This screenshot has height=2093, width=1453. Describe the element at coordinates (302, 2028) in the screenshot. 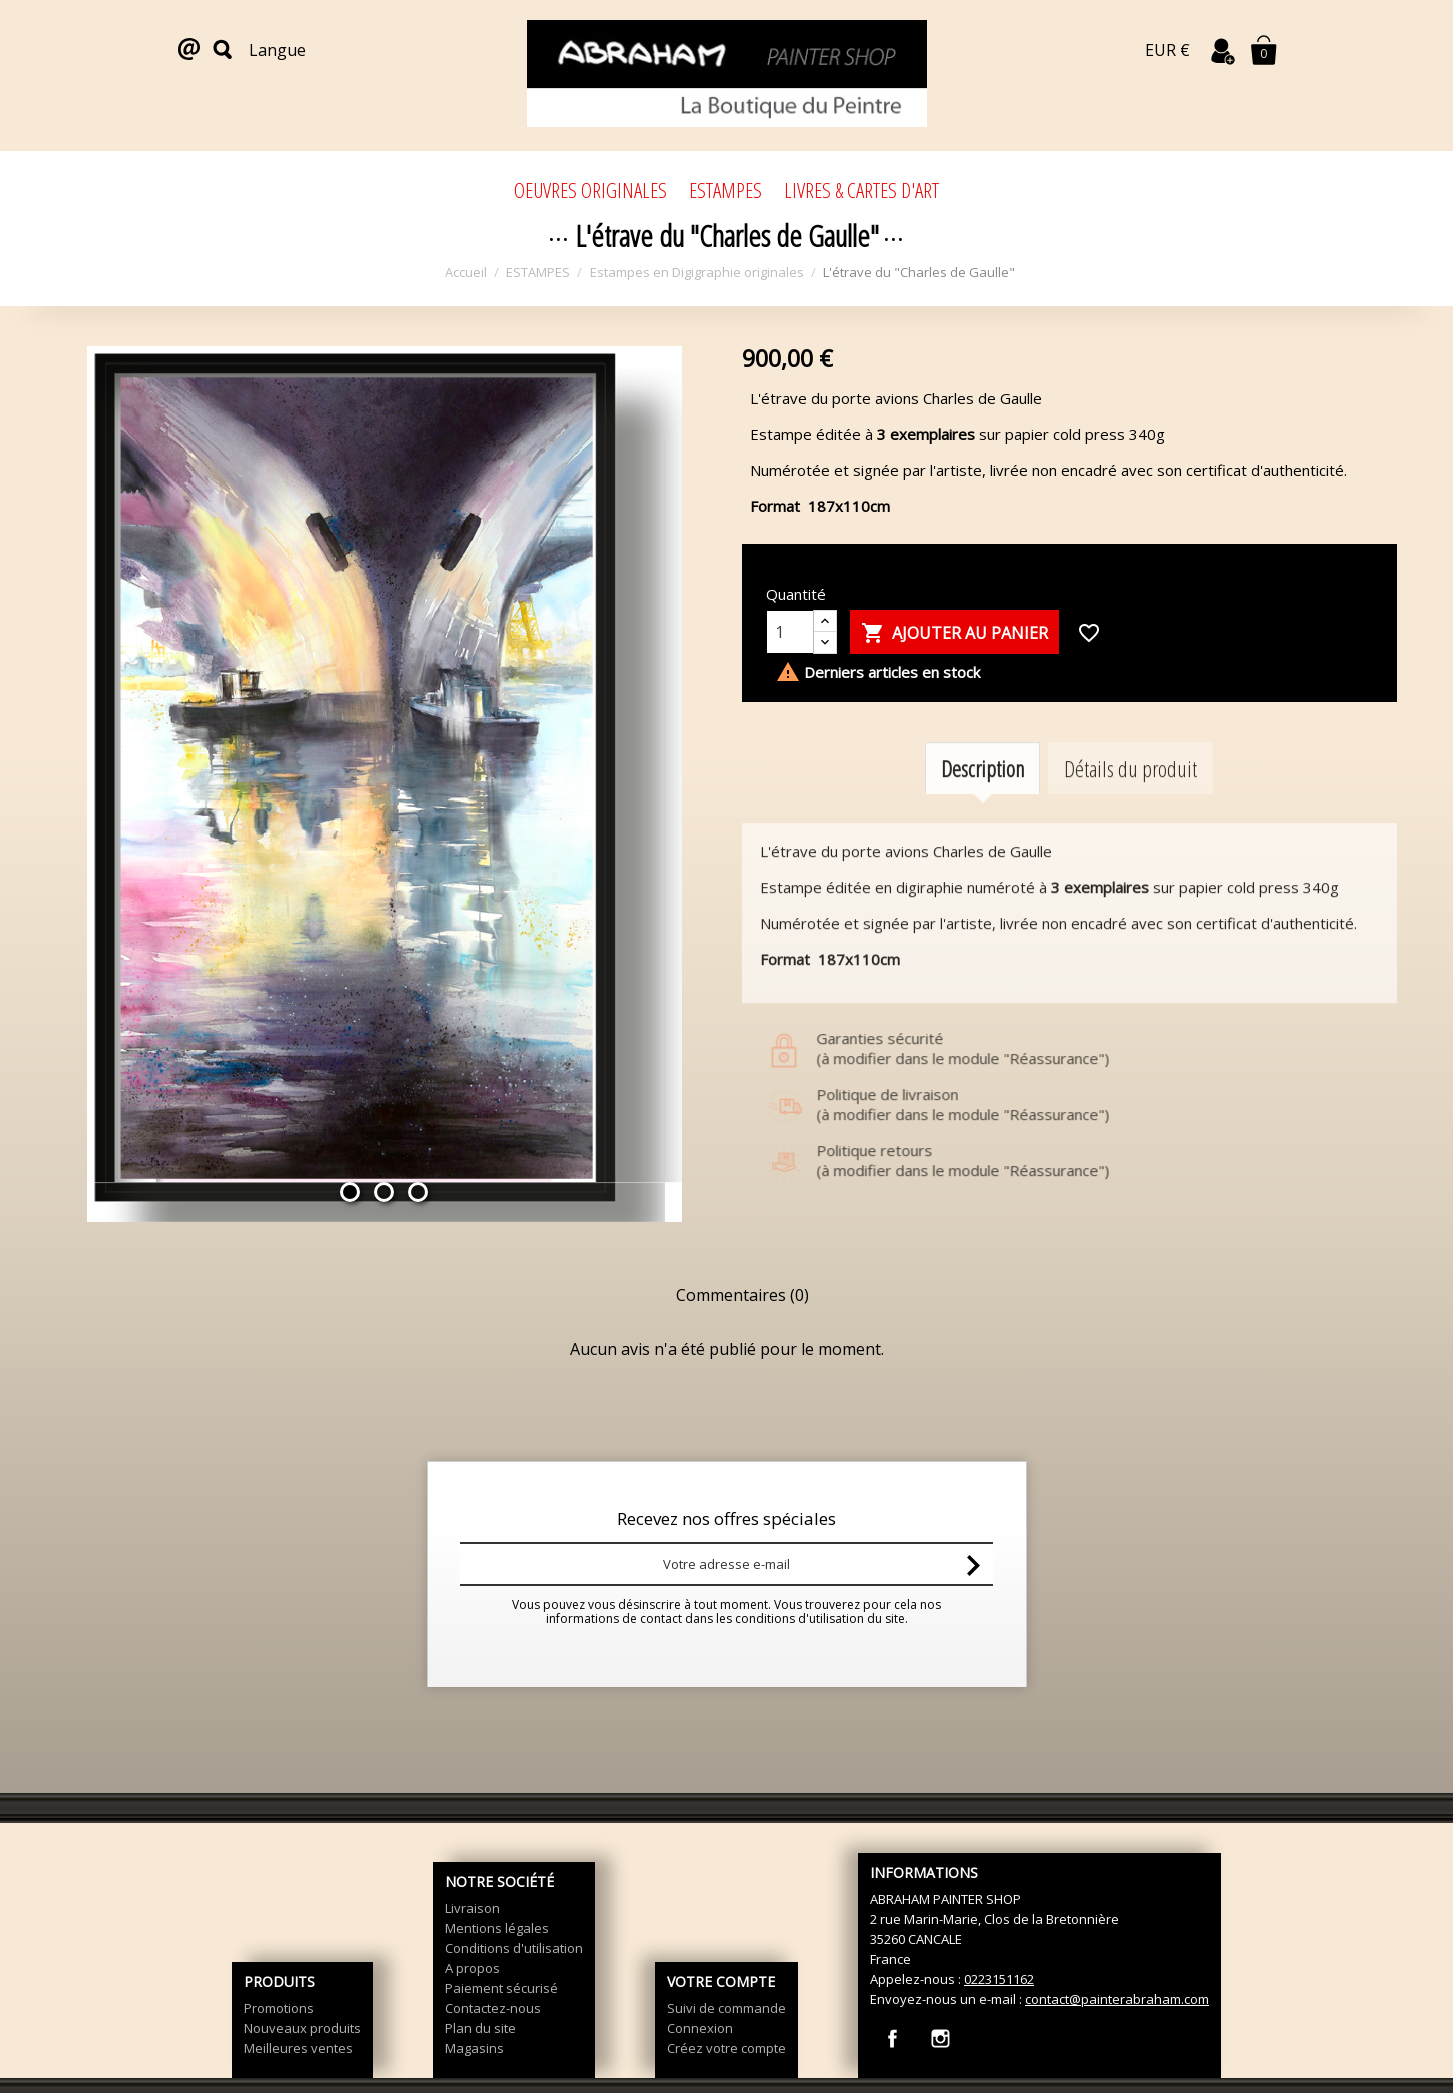

I see `Nouveaux produits` at that location.